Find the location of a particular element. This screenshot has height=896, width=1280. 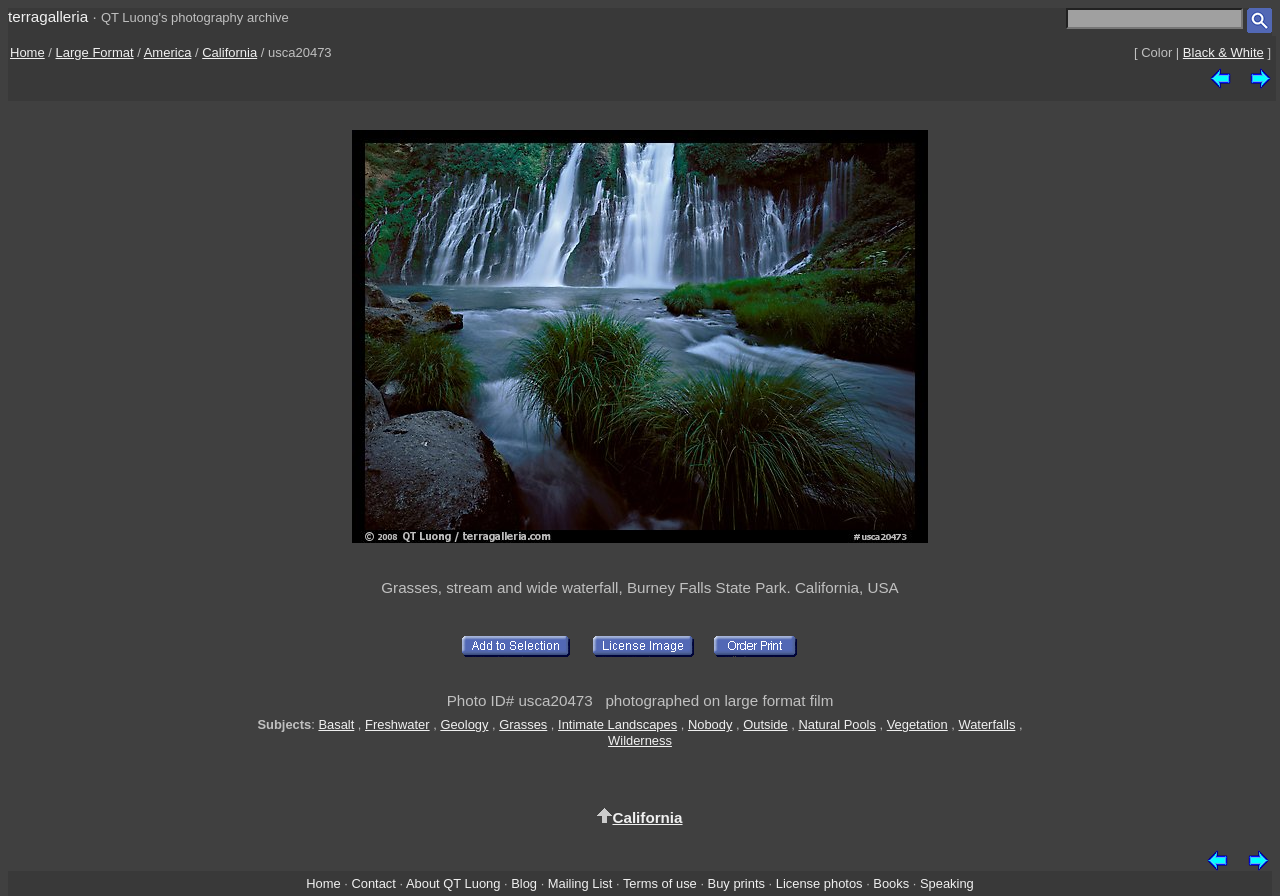

Wilderness is located at coordinates (640, 740).